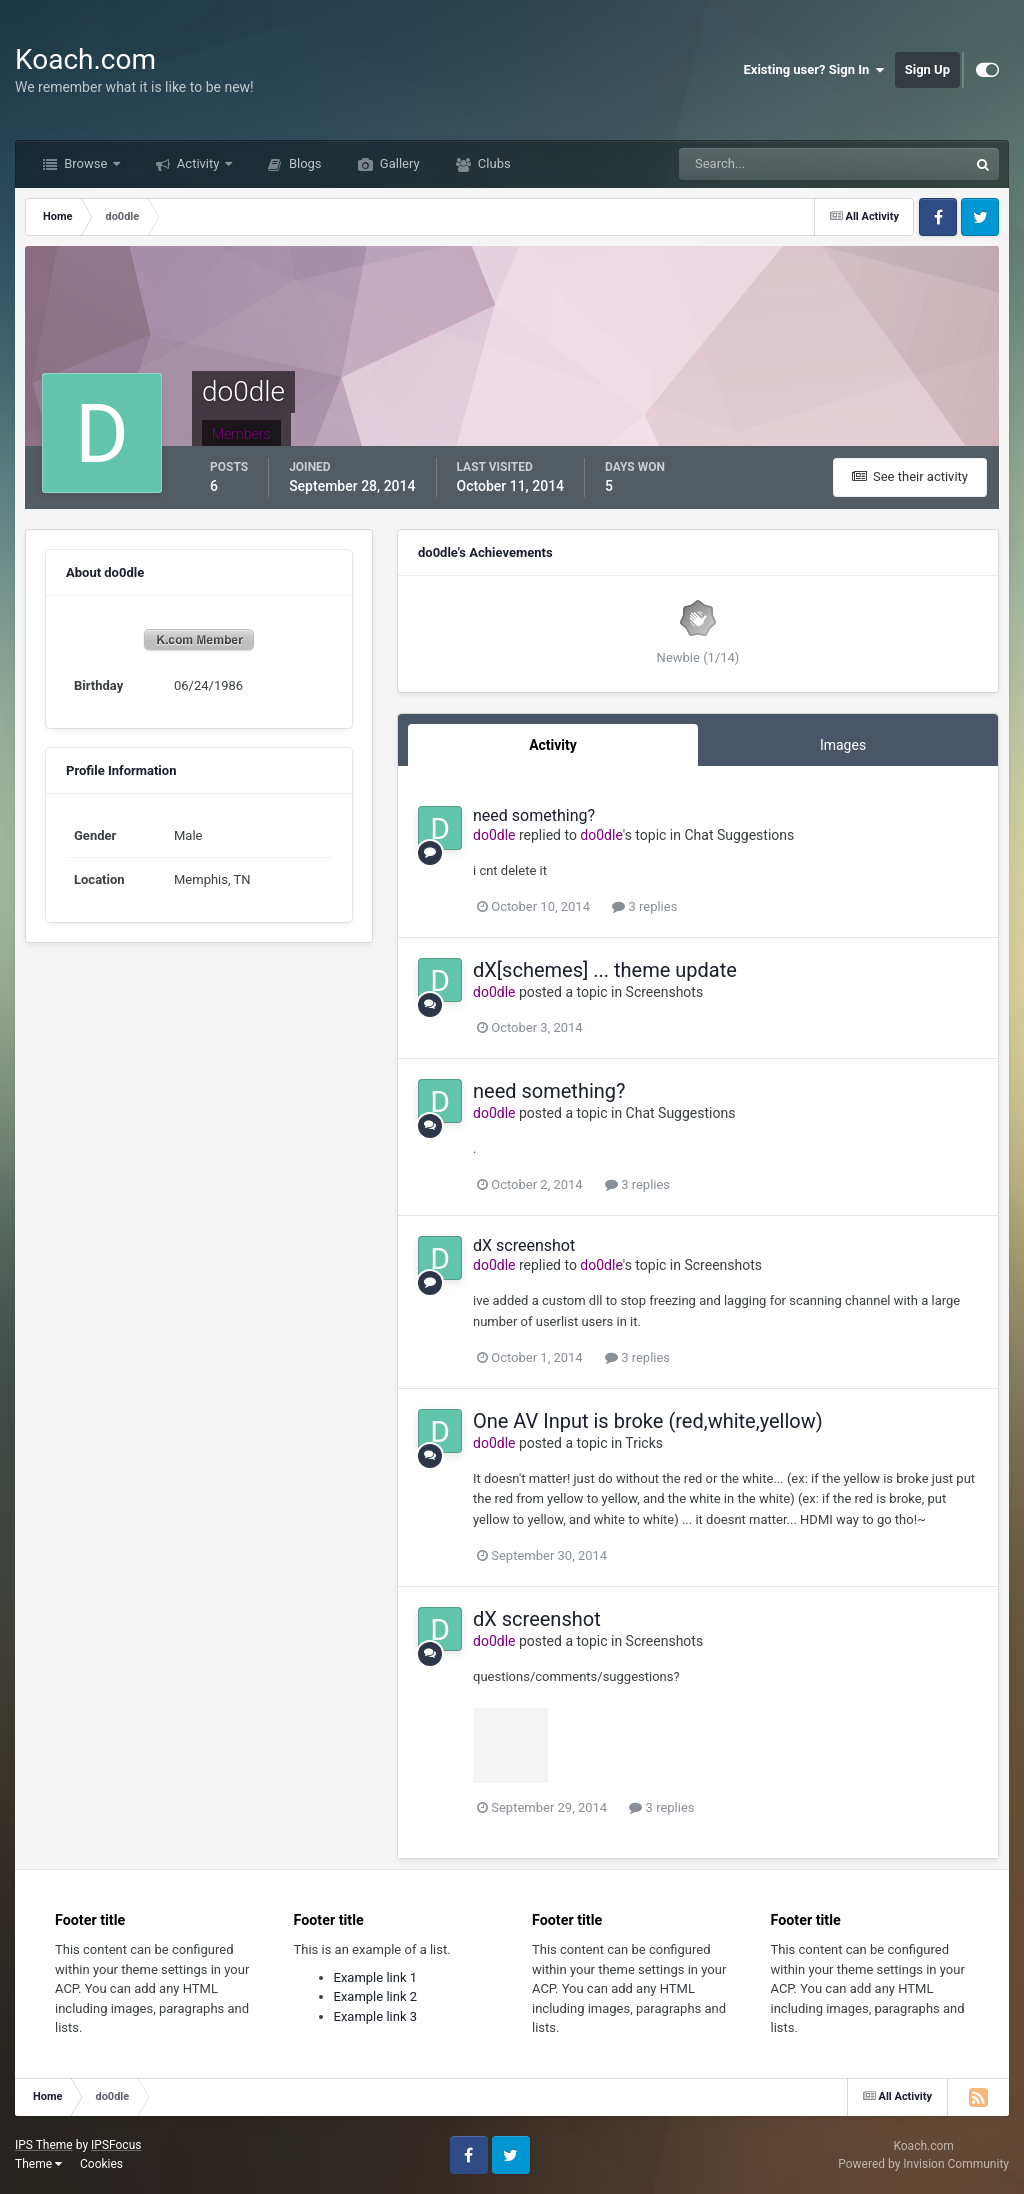 Image resolution: width=1024 pixels, height=2194 pixels. Describe the element at coordinates (553, 745) in the screenshot. I see `Activity [tab]` at that location.